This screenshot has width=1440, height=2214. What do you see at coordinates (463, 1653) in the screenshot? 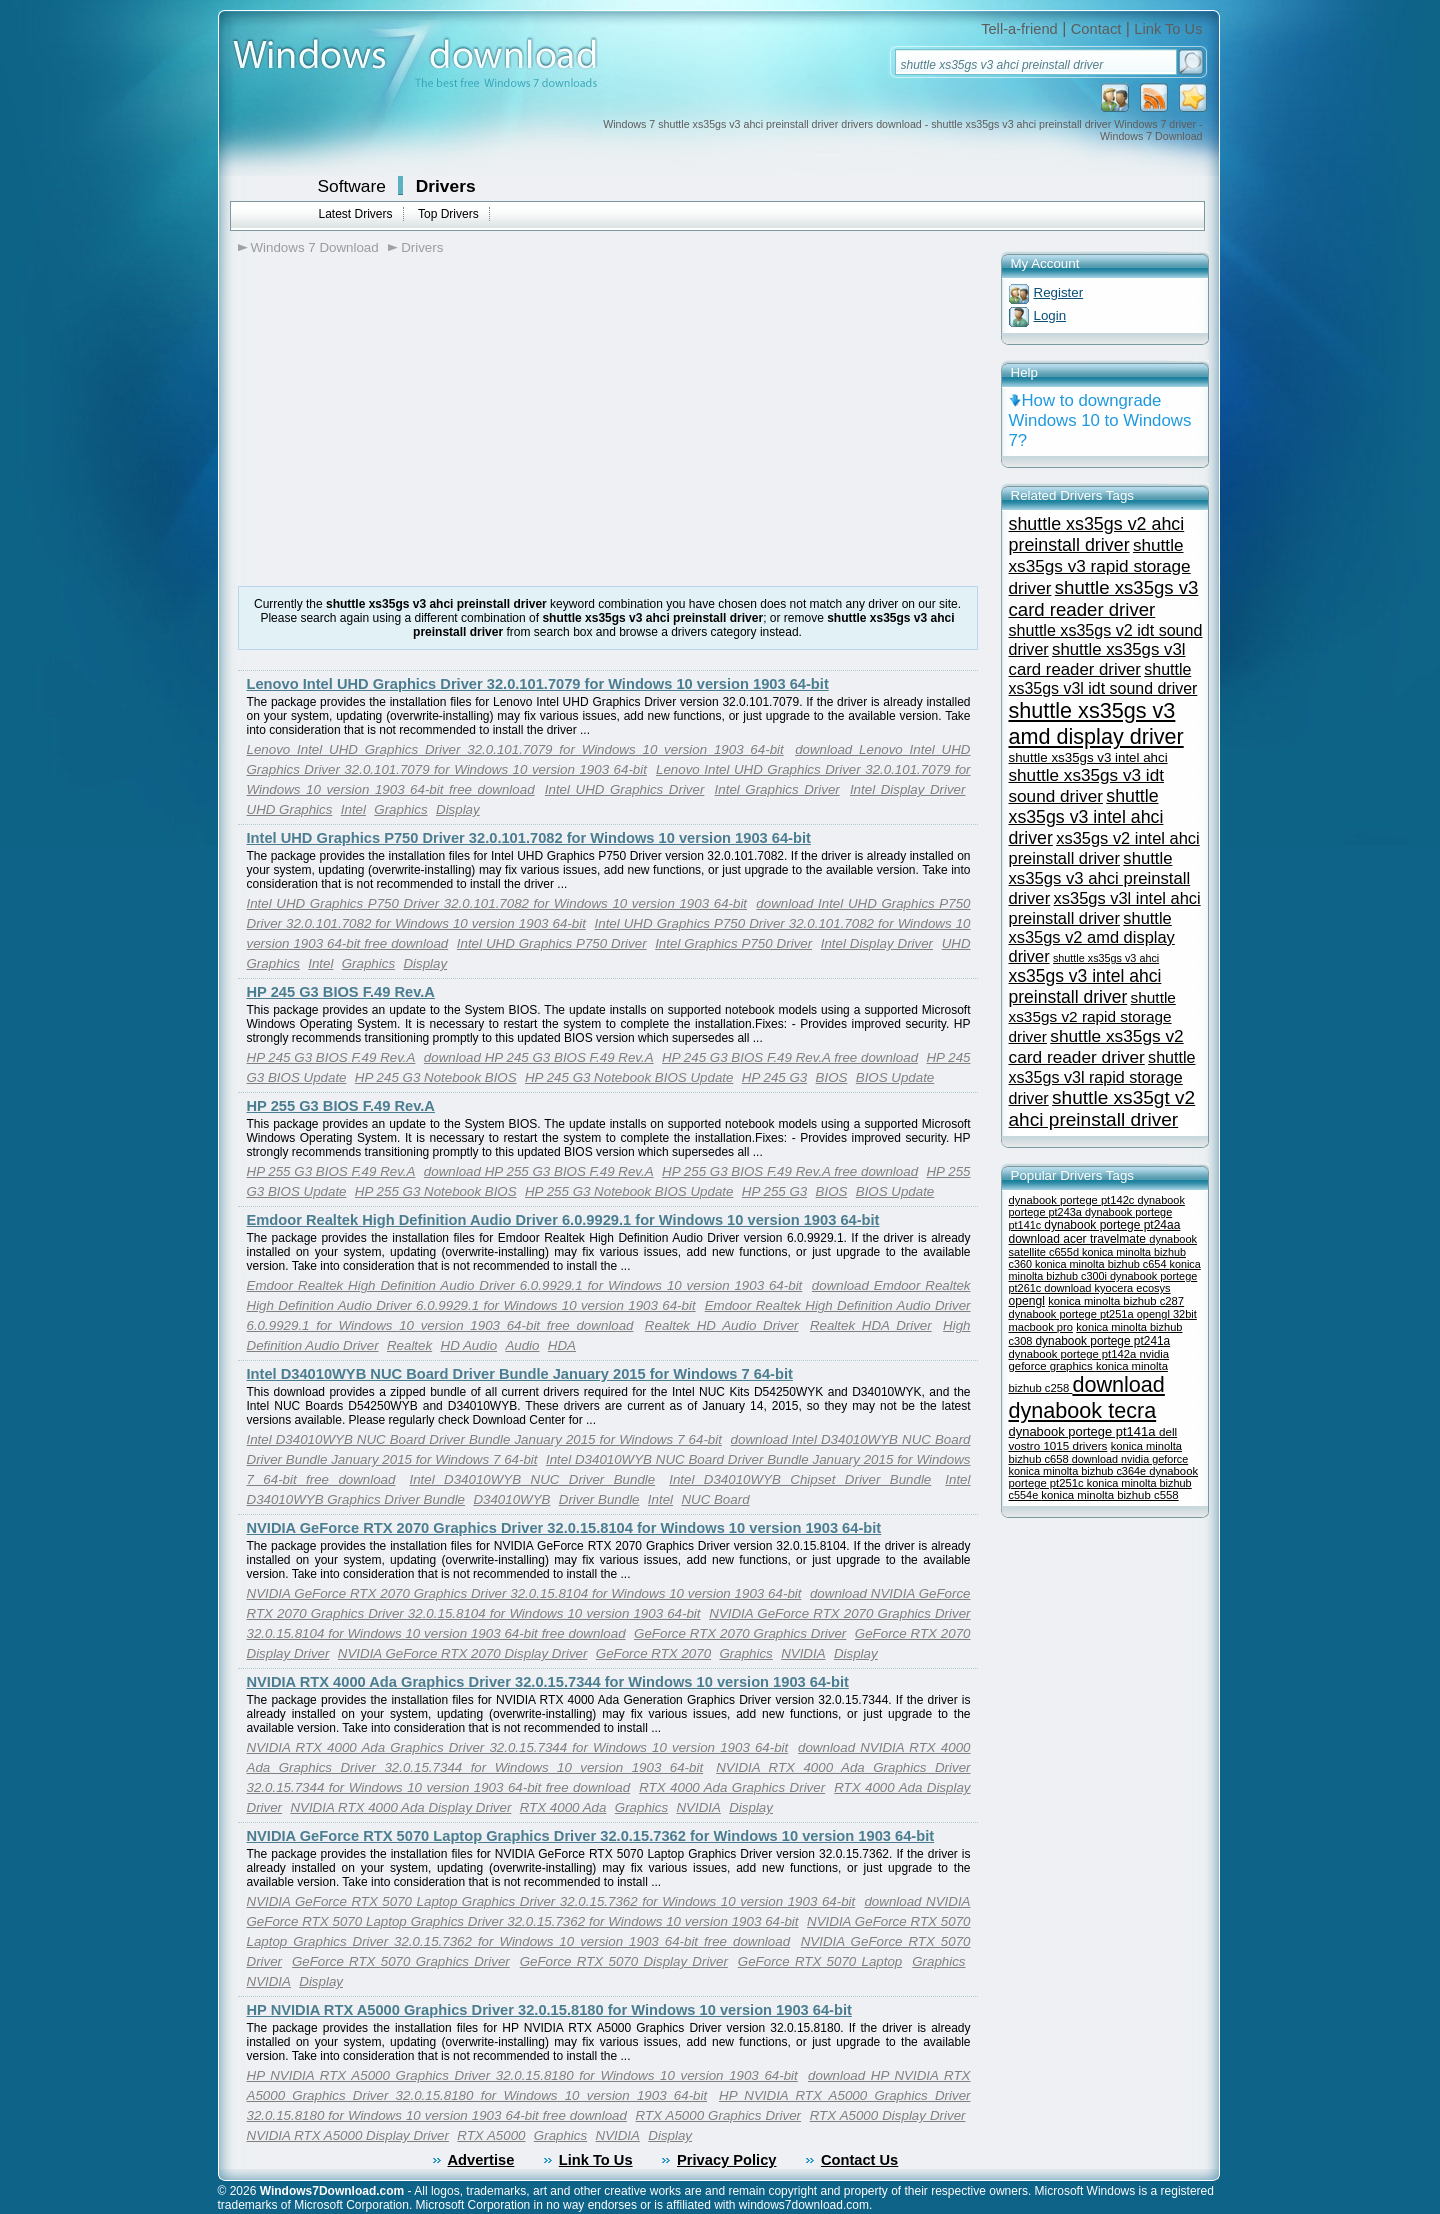
I see `NVIDIA GeForce RTX 2070 Display Driver` at bounding box center [463, 1653].